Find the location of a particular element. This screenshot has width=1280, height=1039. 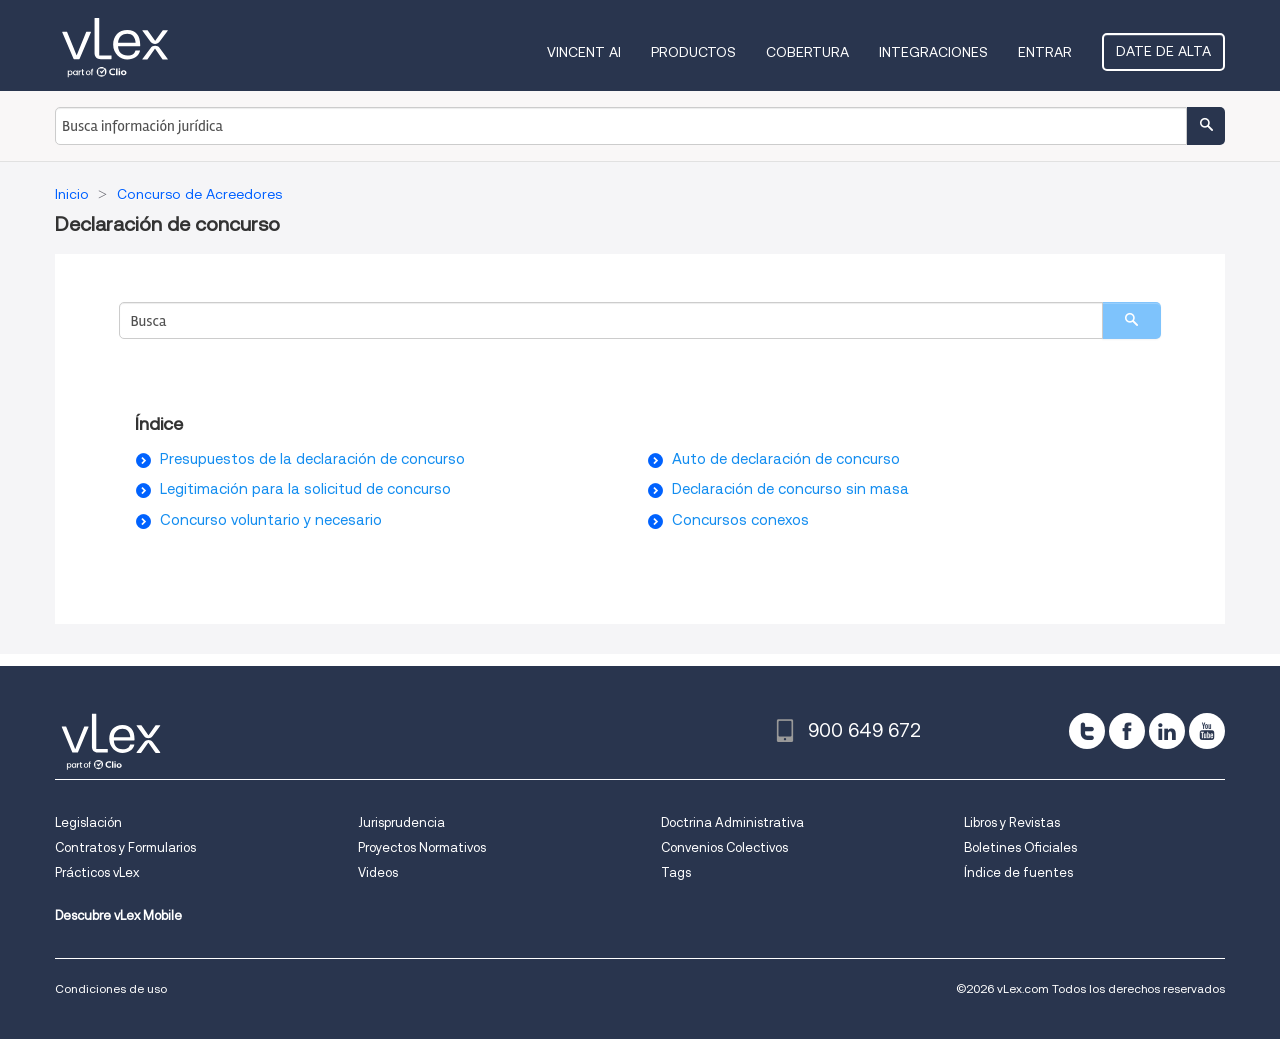

Productos is located at coordinates (693, 52).